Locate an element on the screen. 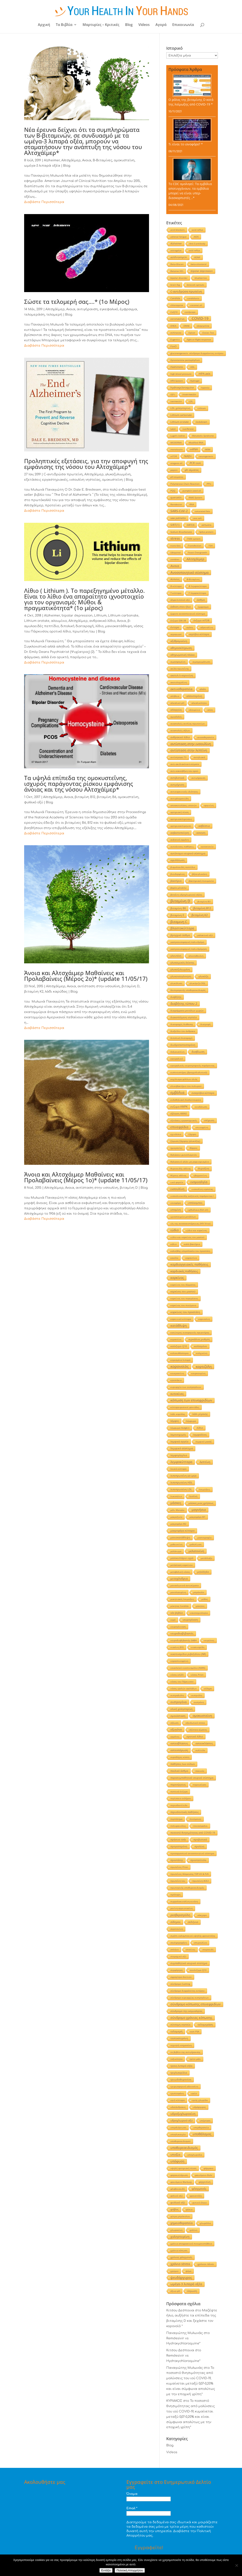  β-ενδορφίνες [β-ενδορφίνες (1 στοιχείο)] is located at coordinates (177, 874).